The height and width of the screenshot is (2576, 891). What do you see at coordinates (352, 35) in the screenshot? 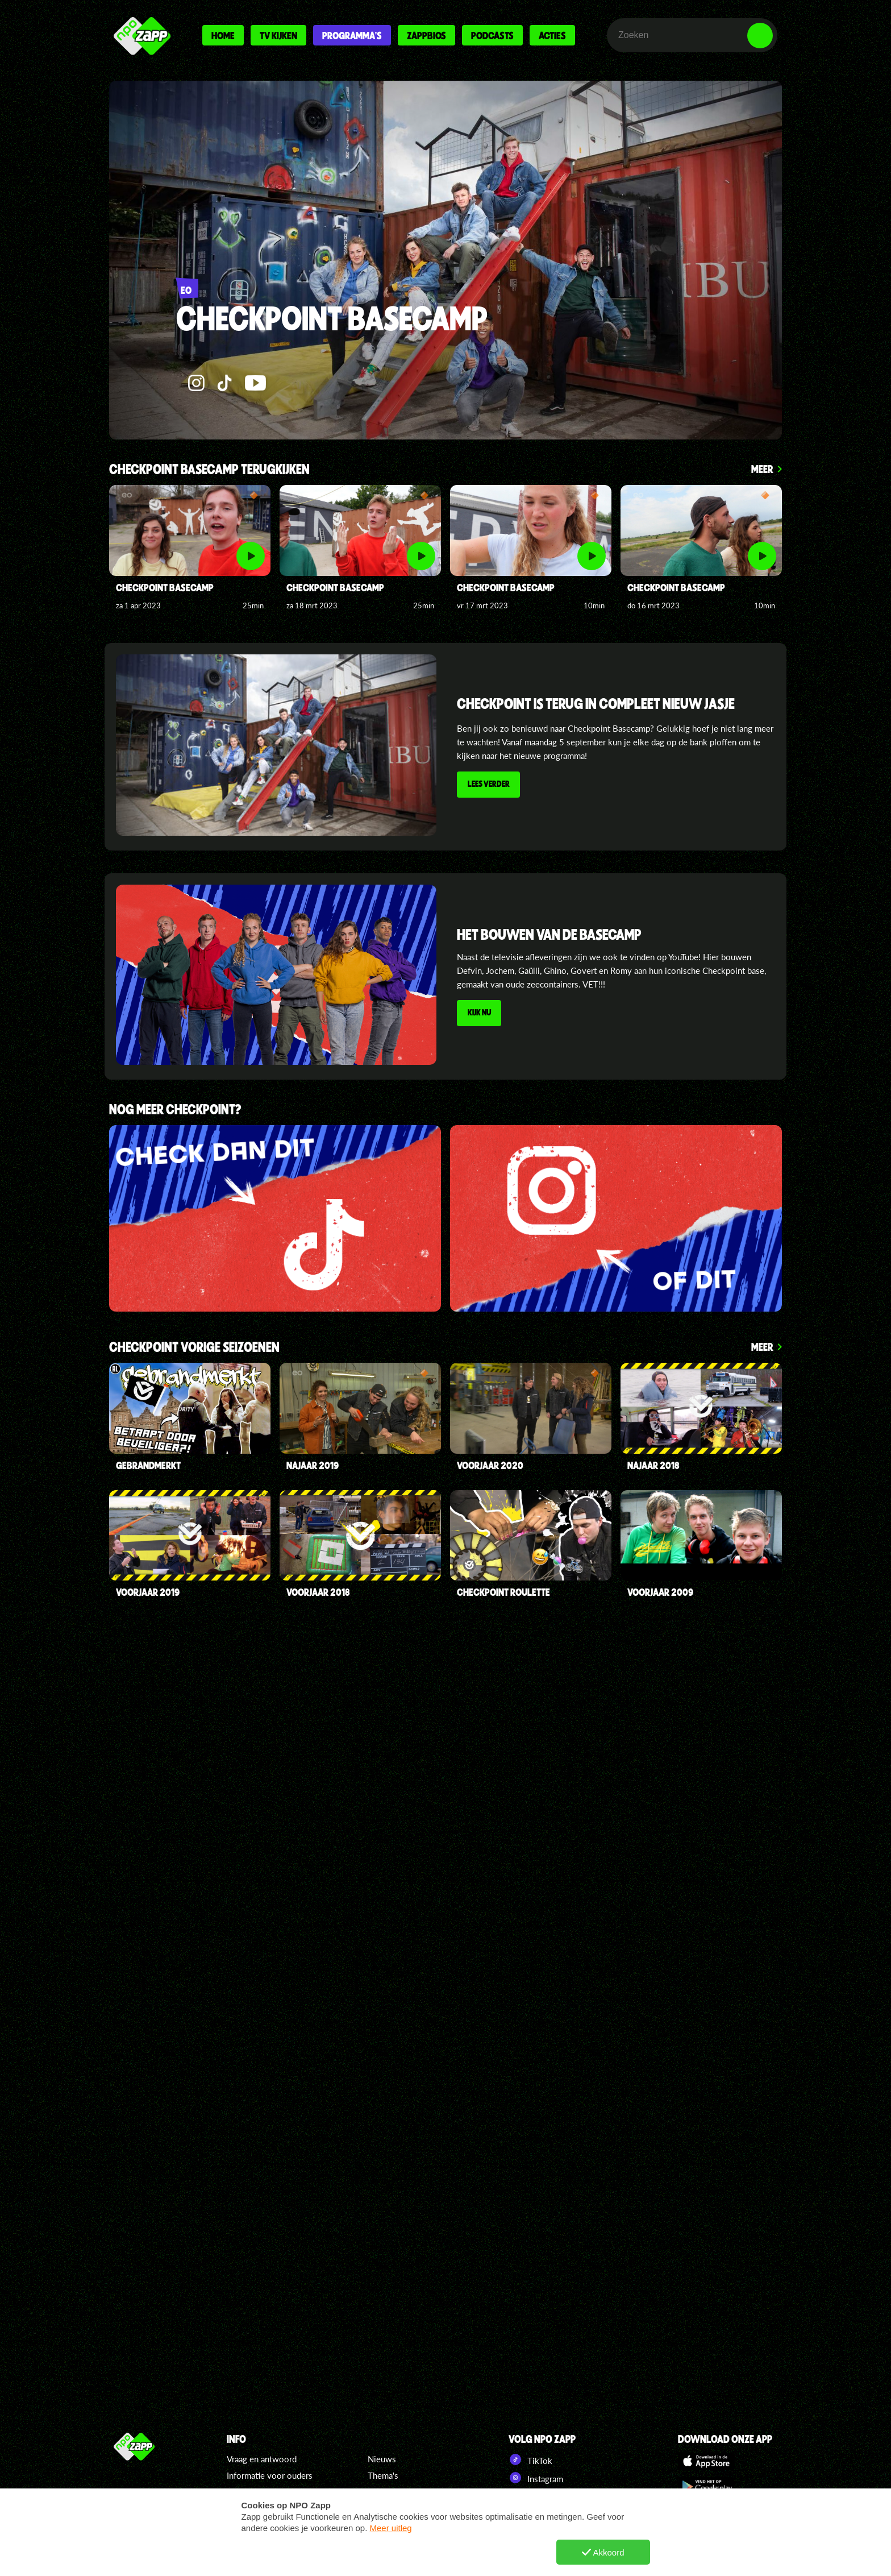
I see `Programma's` at bounding box center [352, 35].